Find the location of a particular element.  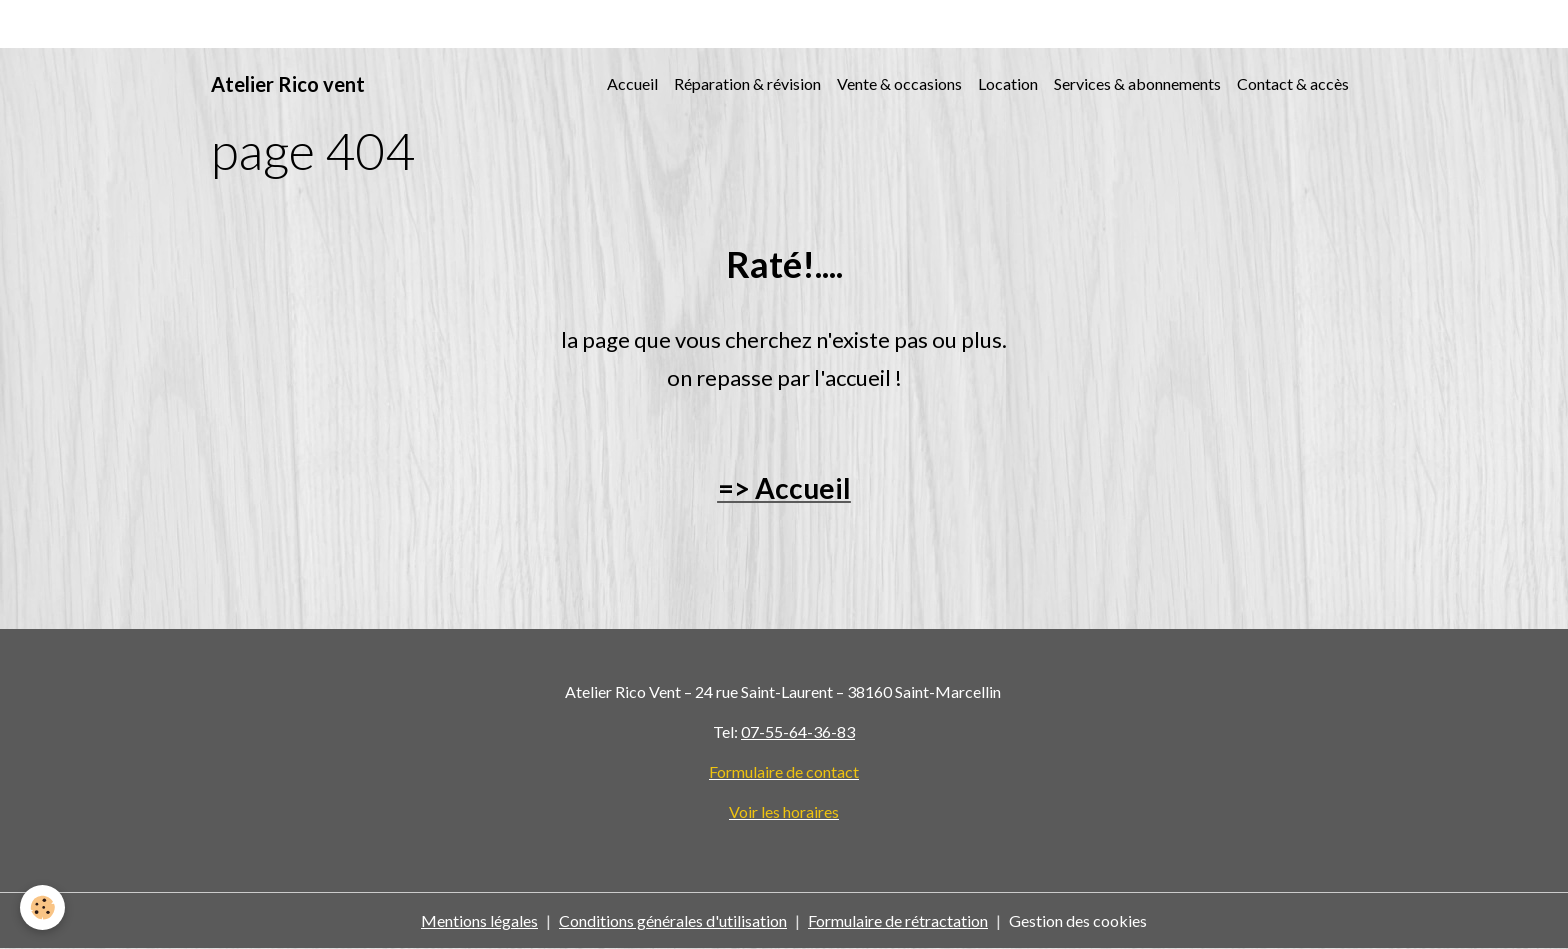

Services & abonnements is located at coordinates (1137, 83).